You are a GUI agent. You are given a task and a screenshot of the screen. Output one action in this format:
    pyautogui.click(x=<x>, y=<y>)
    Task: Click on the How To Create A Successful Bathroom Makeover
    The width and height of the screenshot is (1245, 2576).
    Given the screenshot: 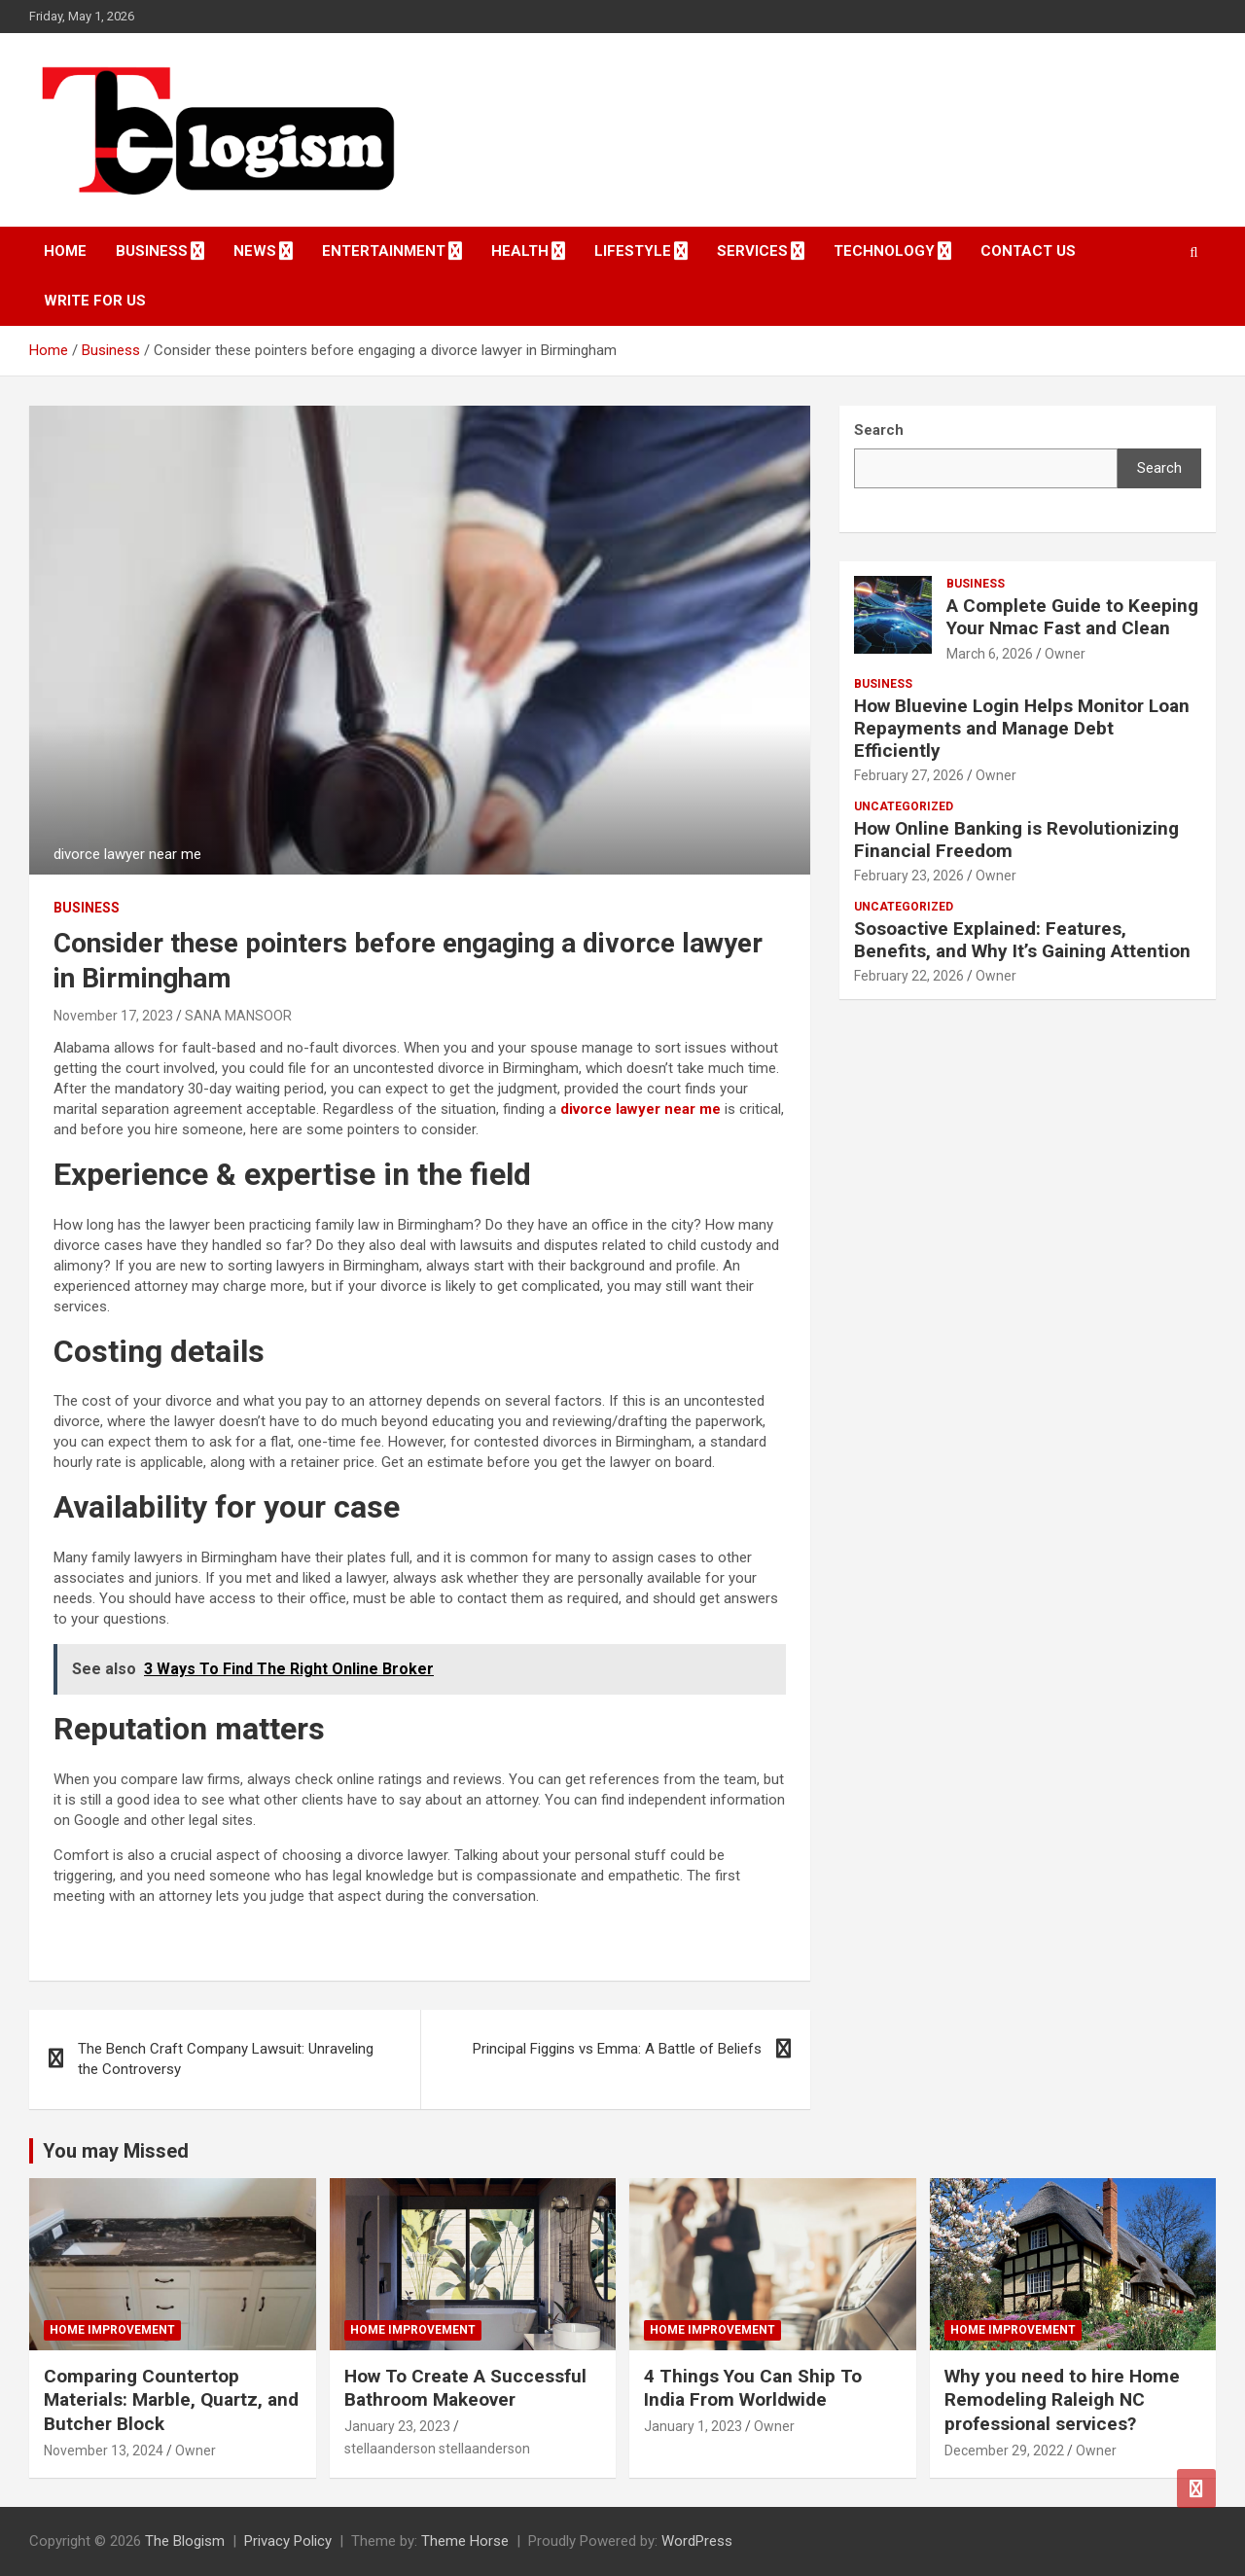 What is the action you would take?
    pyautogui.click(x=465, y=2388)
    